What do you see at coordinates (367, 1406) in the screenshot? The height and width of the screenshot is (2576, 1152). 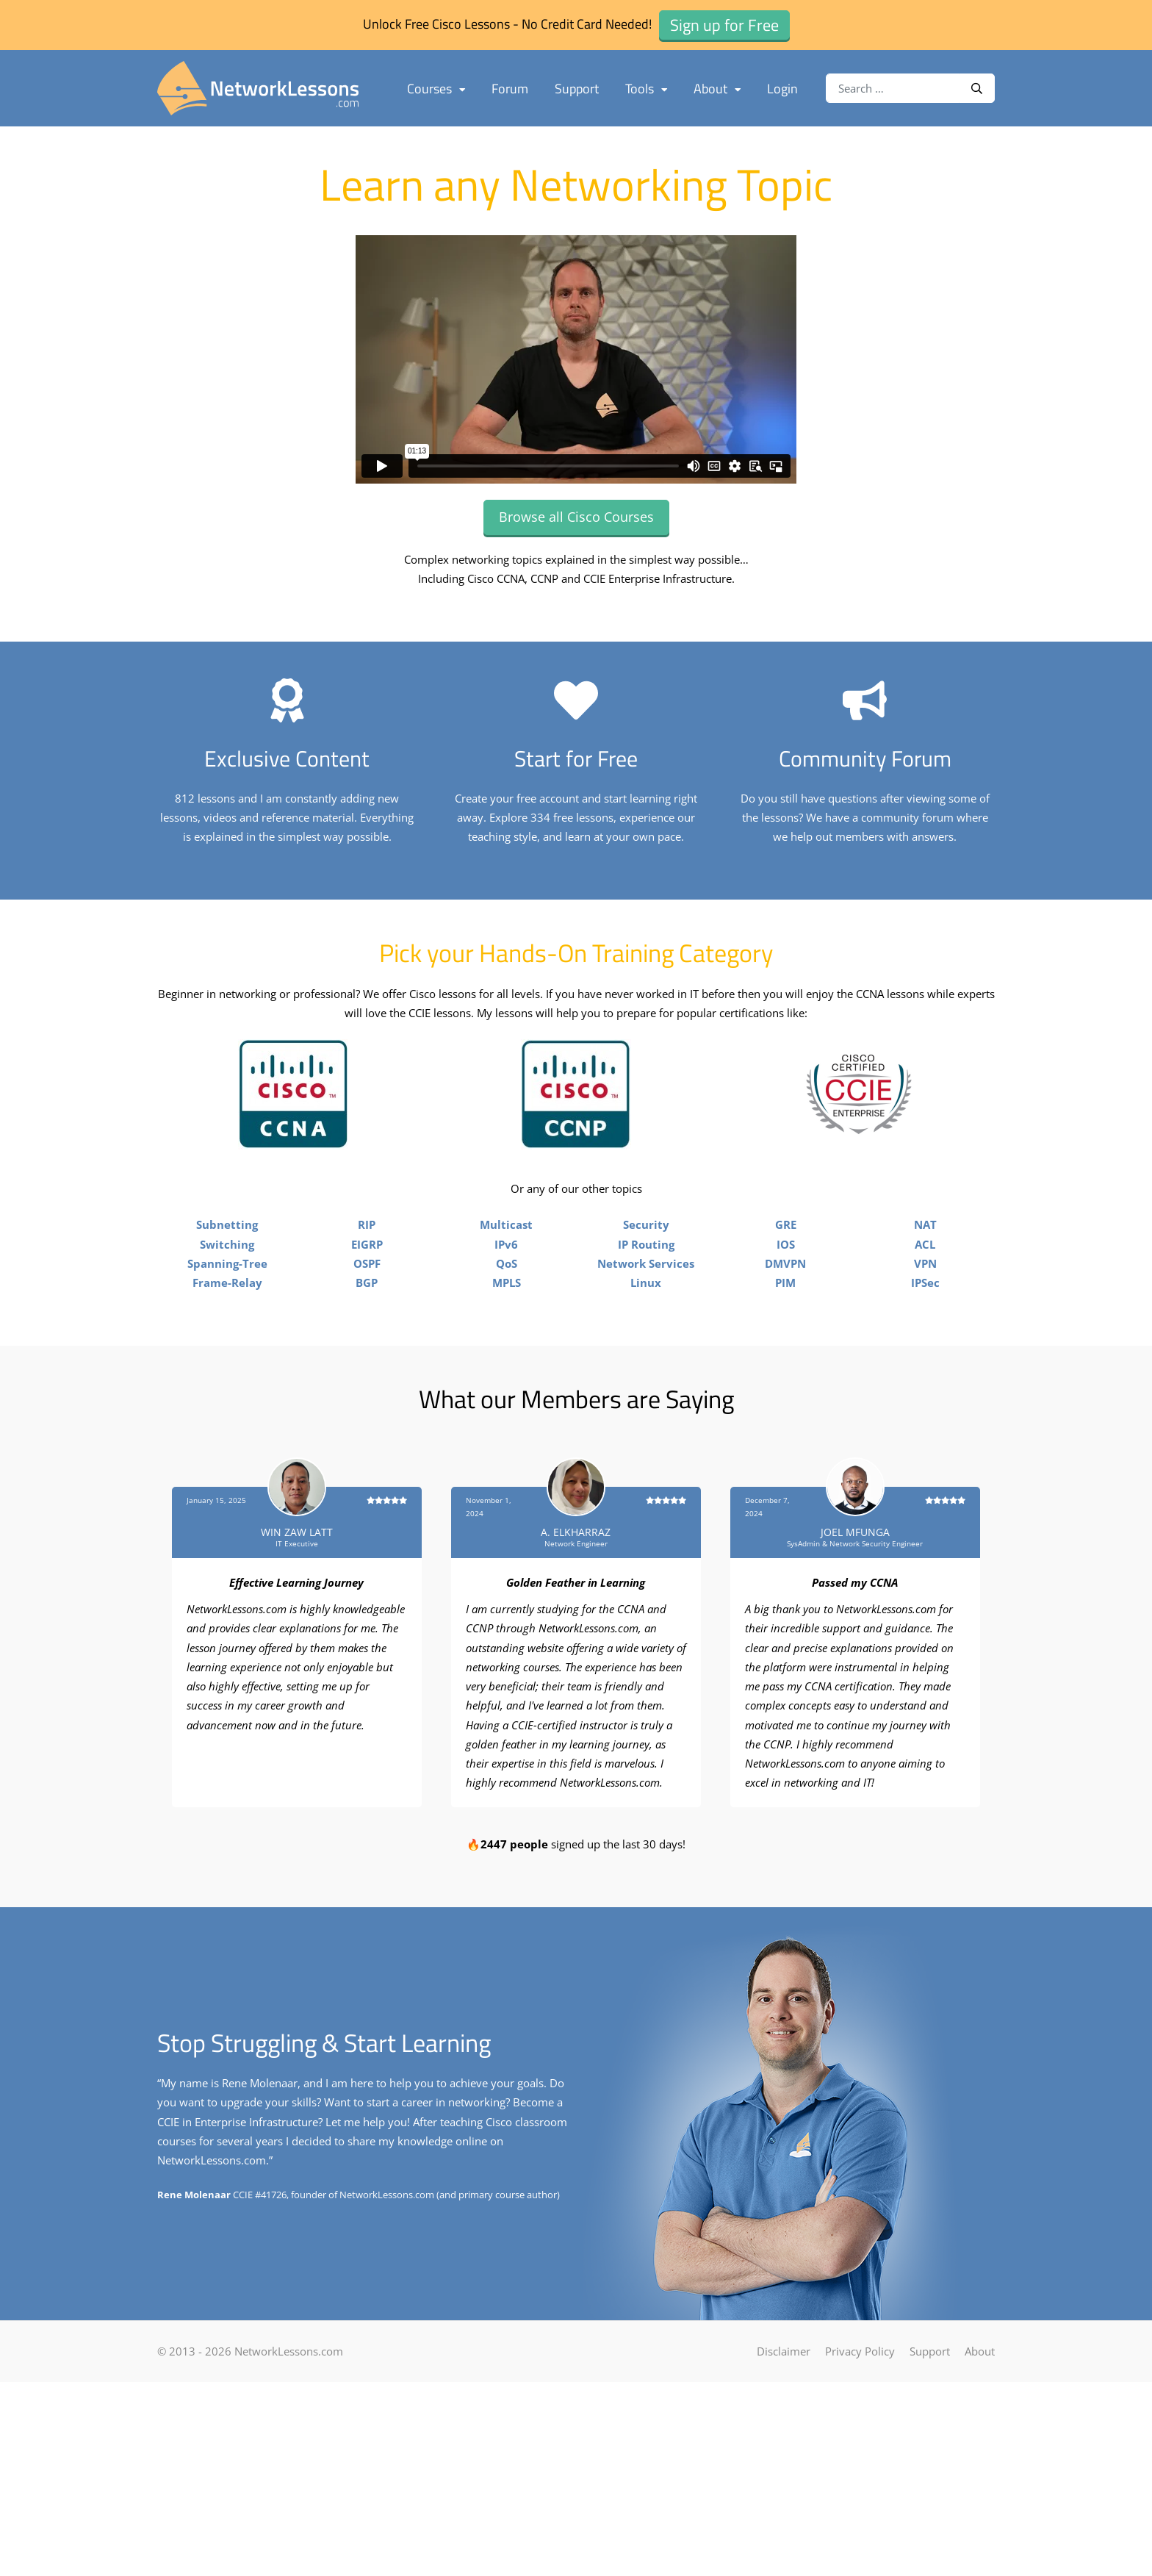 I see `EIGRP` at bounding box center [367, 1406].